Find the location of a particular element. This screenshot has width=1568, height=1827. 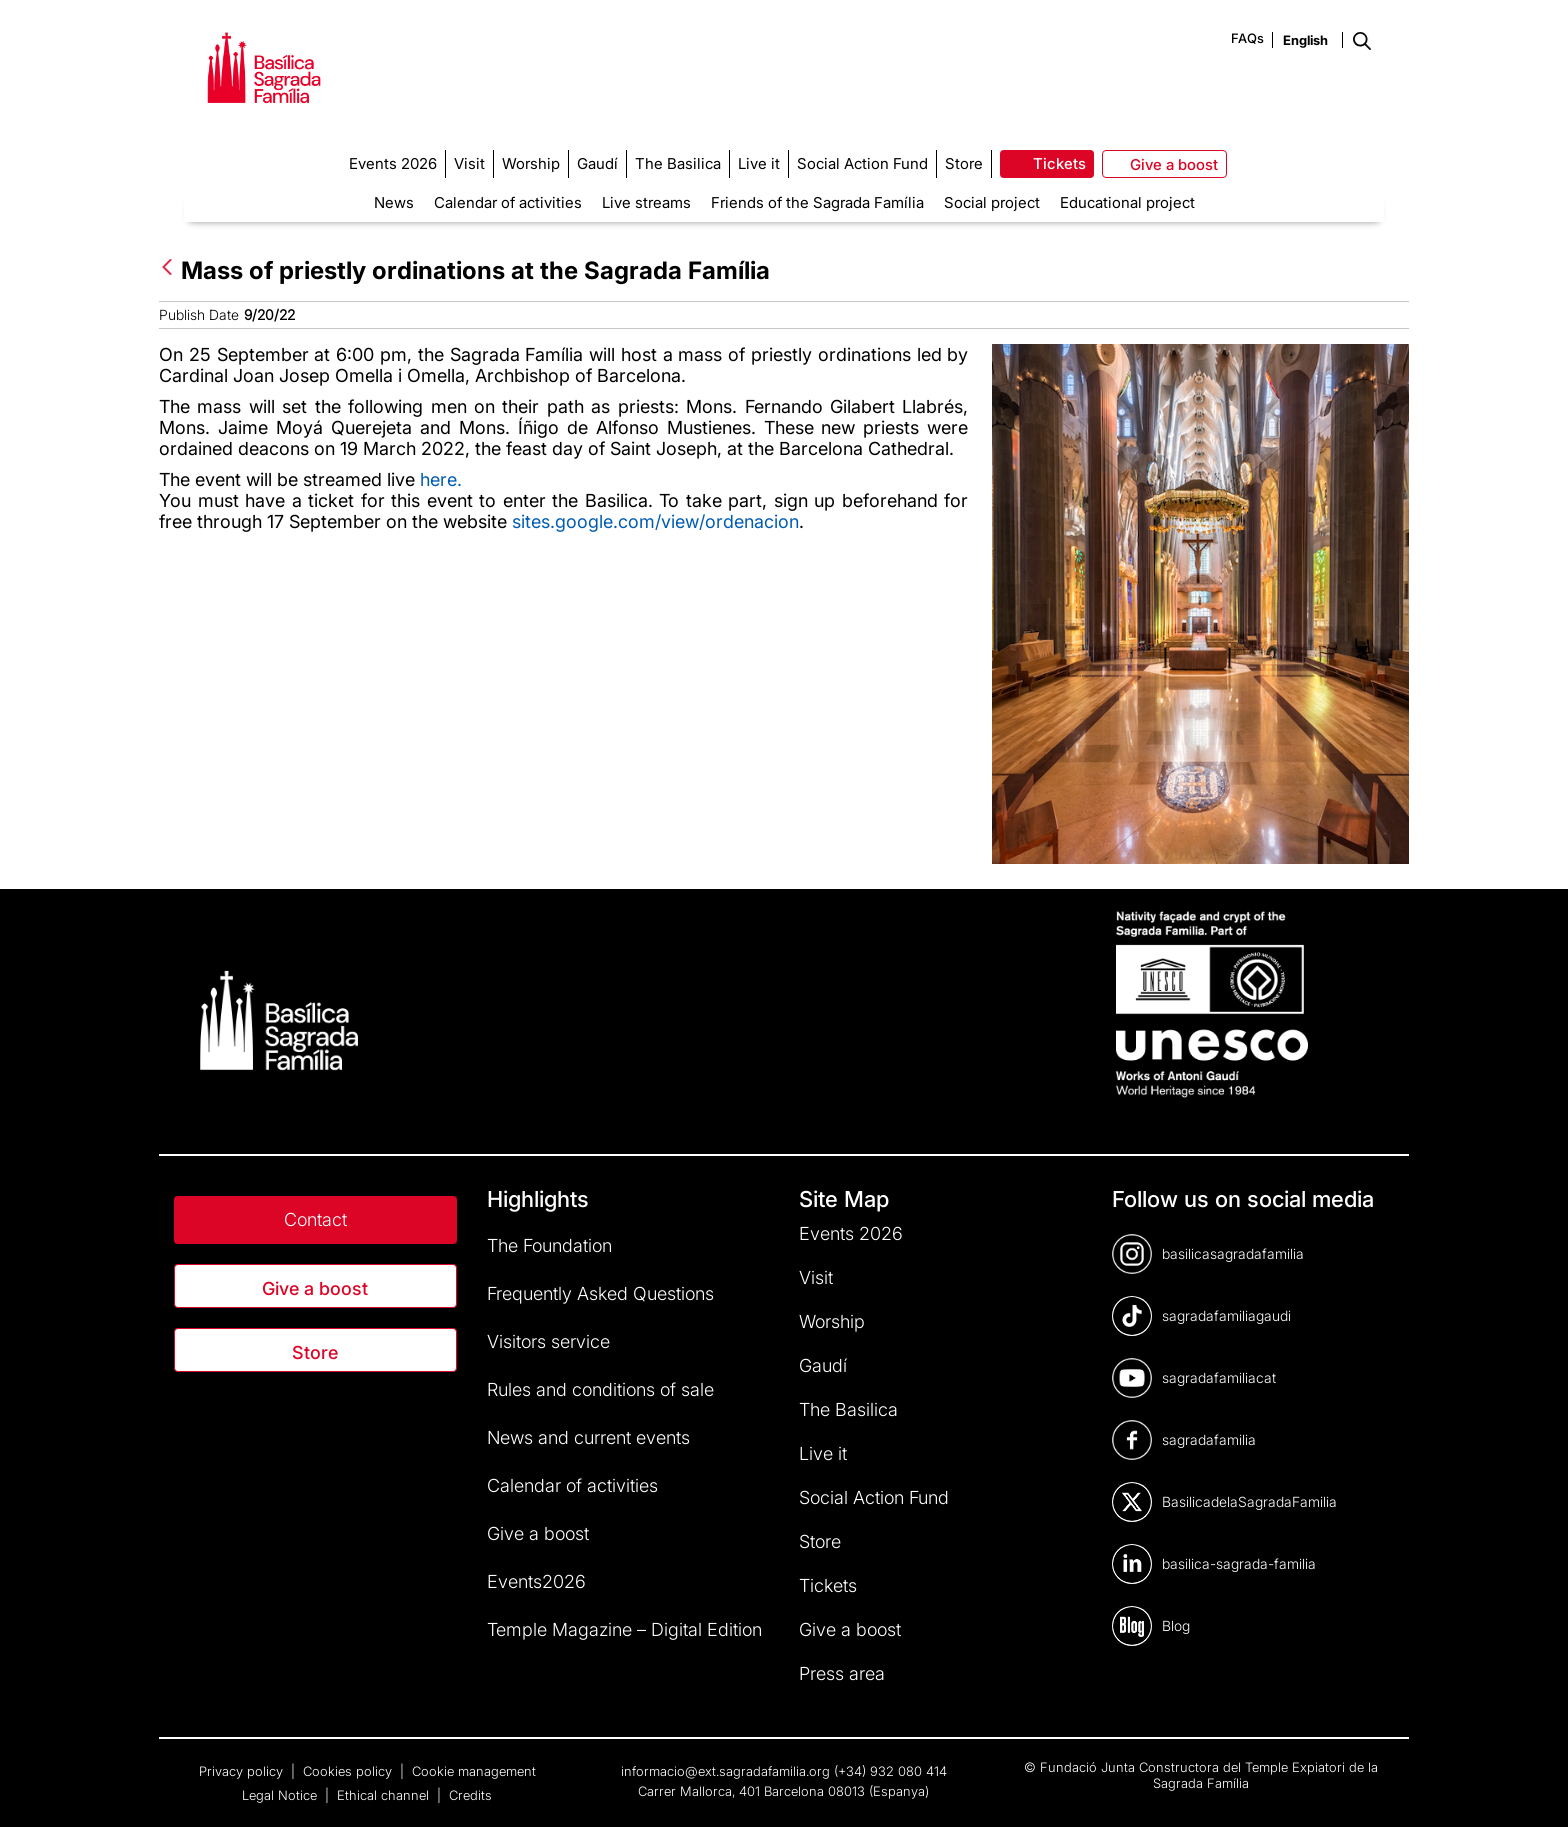

Educational project is located at coordinates (1127, 202).